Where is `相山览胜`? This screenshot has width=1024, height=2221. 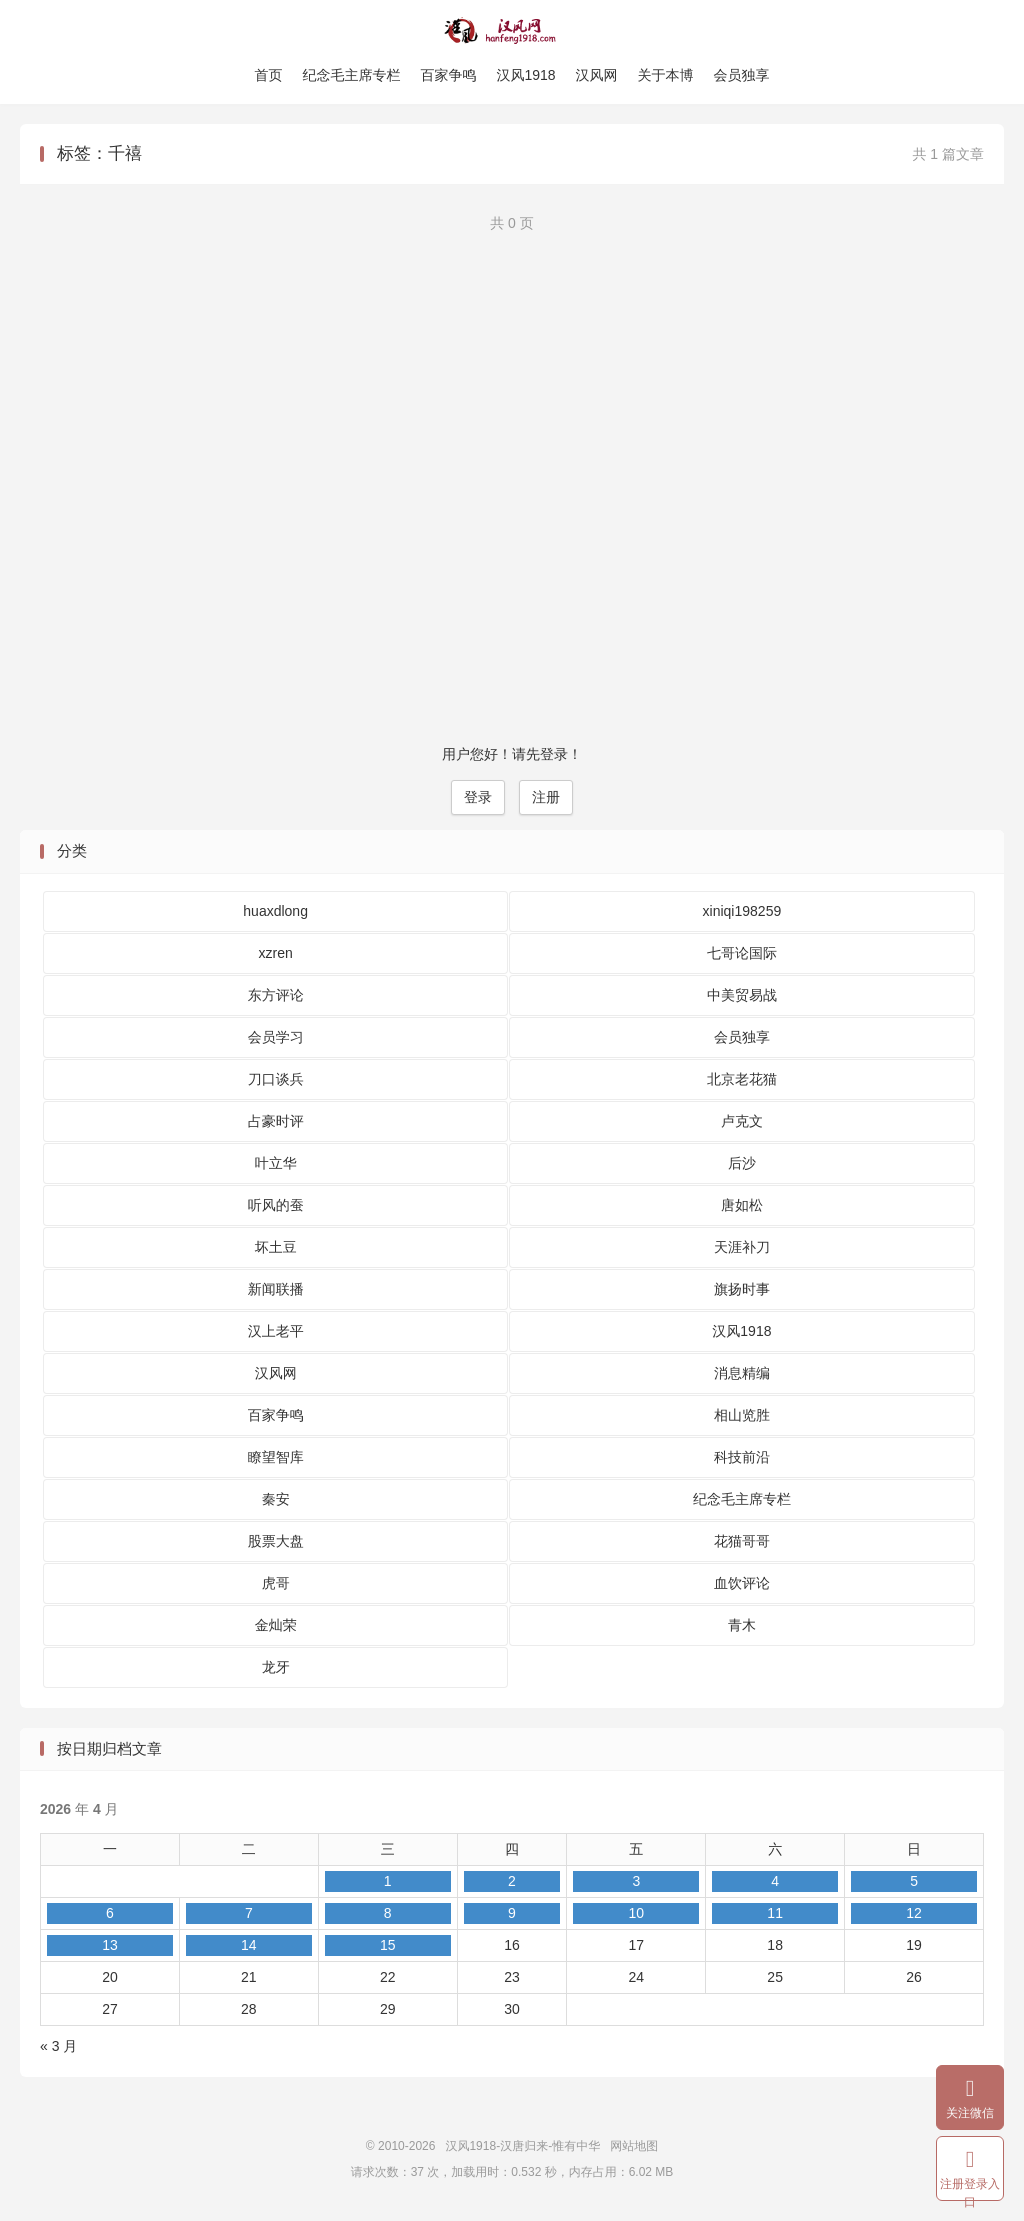
相山览胜 is located at coordinates (742, 1415).